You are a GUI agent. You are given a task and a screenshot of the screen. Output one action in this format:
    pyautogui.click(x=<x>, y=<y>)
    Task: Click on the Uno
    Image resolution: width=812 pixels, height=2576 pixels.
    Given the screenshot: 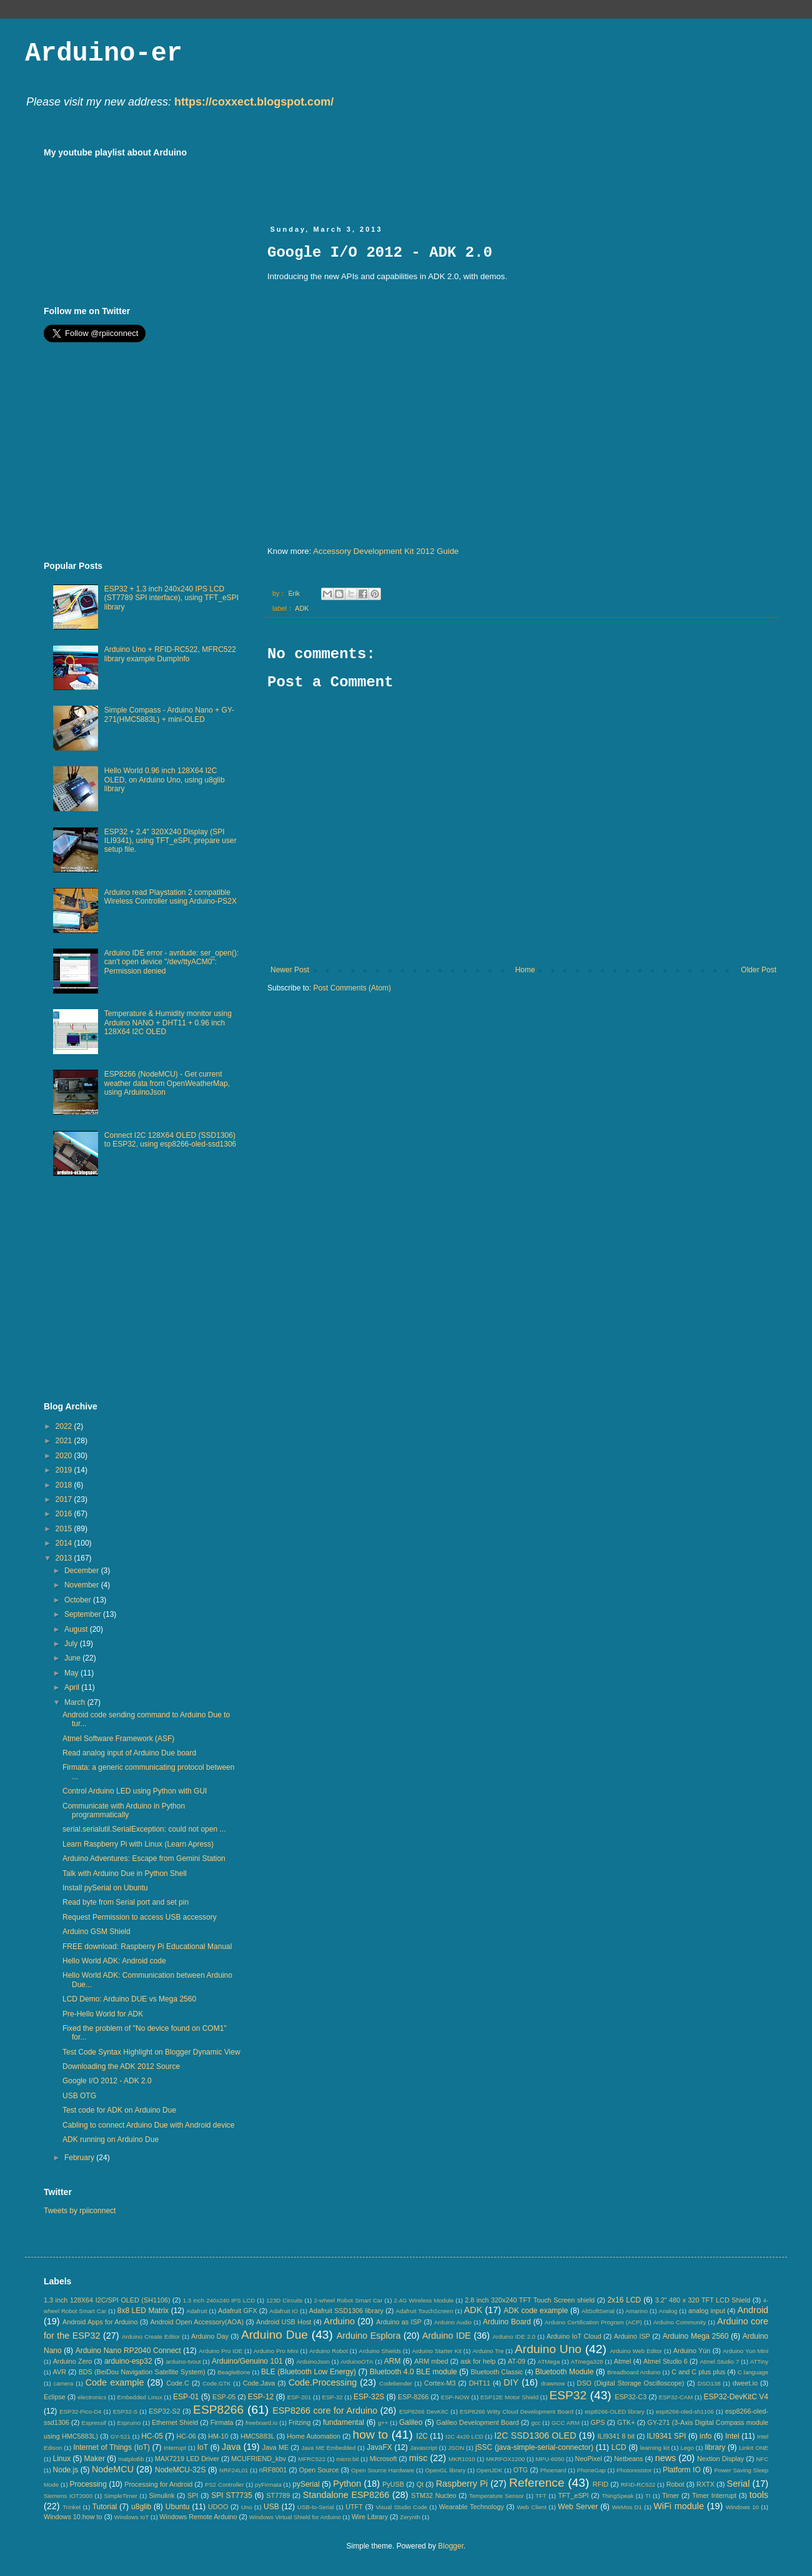 What is the action you would take?
    pyautogui.click(x=246, y=2507)
    